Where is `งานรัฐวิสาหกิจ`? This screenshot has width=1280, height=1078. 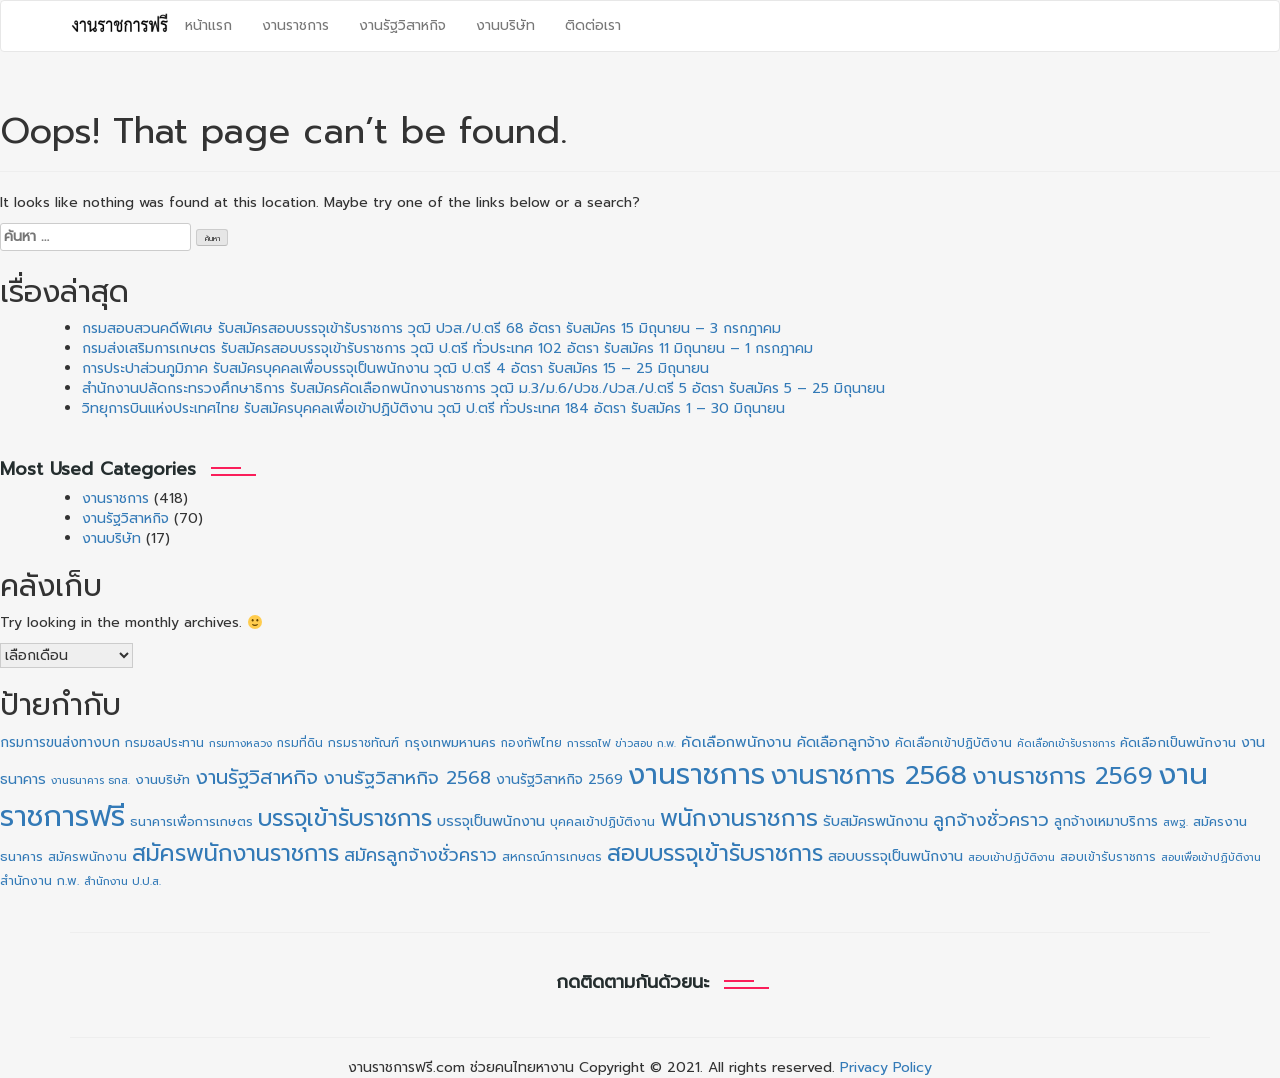 งานรัฐวิสาหกิจ is located at coordinates (402, 25).